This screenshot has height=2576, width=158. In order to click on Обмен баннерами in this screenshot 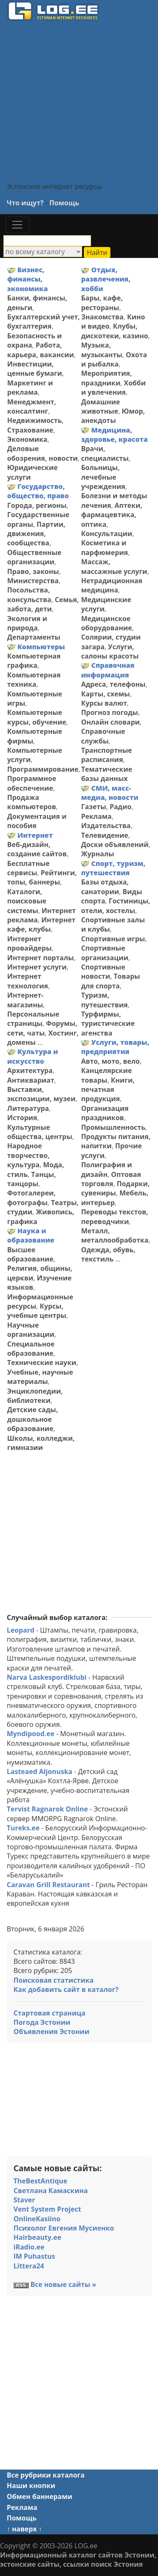, I will do `click(39, 2496)`.